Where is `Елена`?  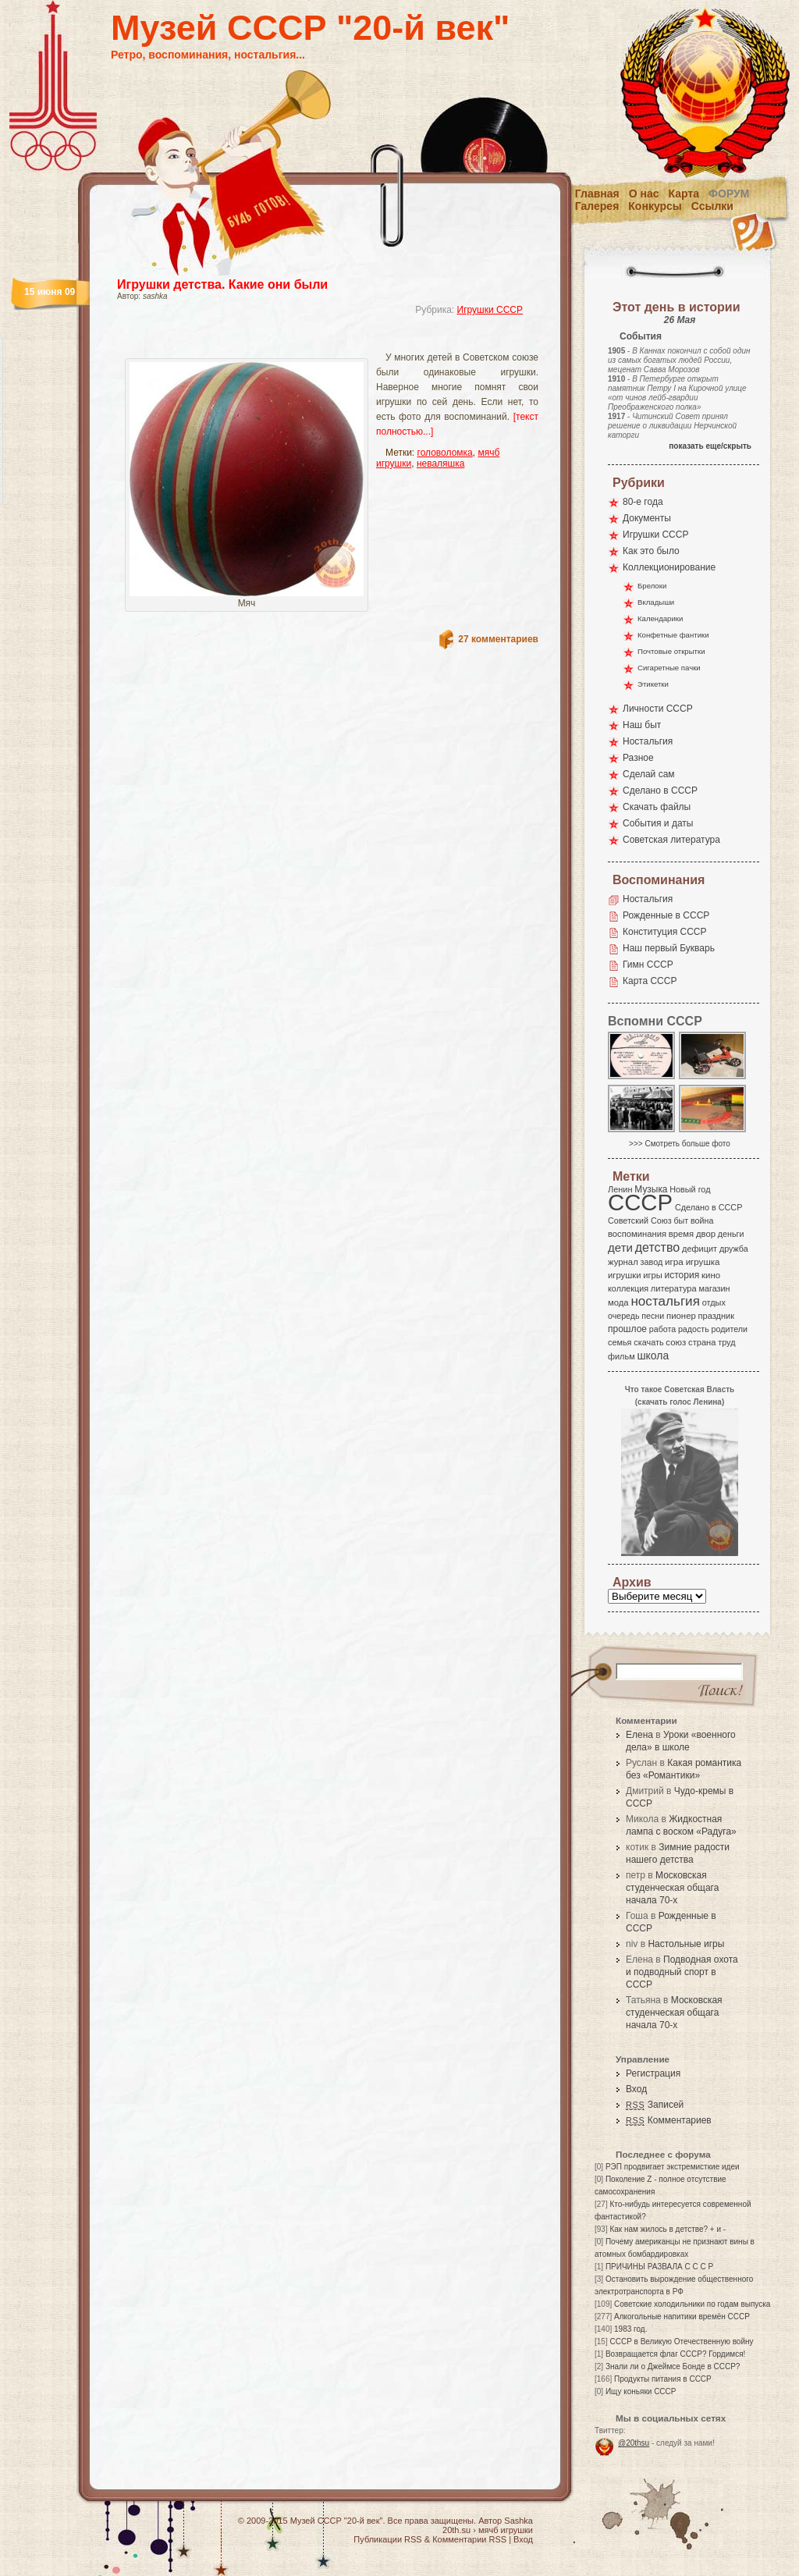 Елена is located at coordinates (639, 1734).